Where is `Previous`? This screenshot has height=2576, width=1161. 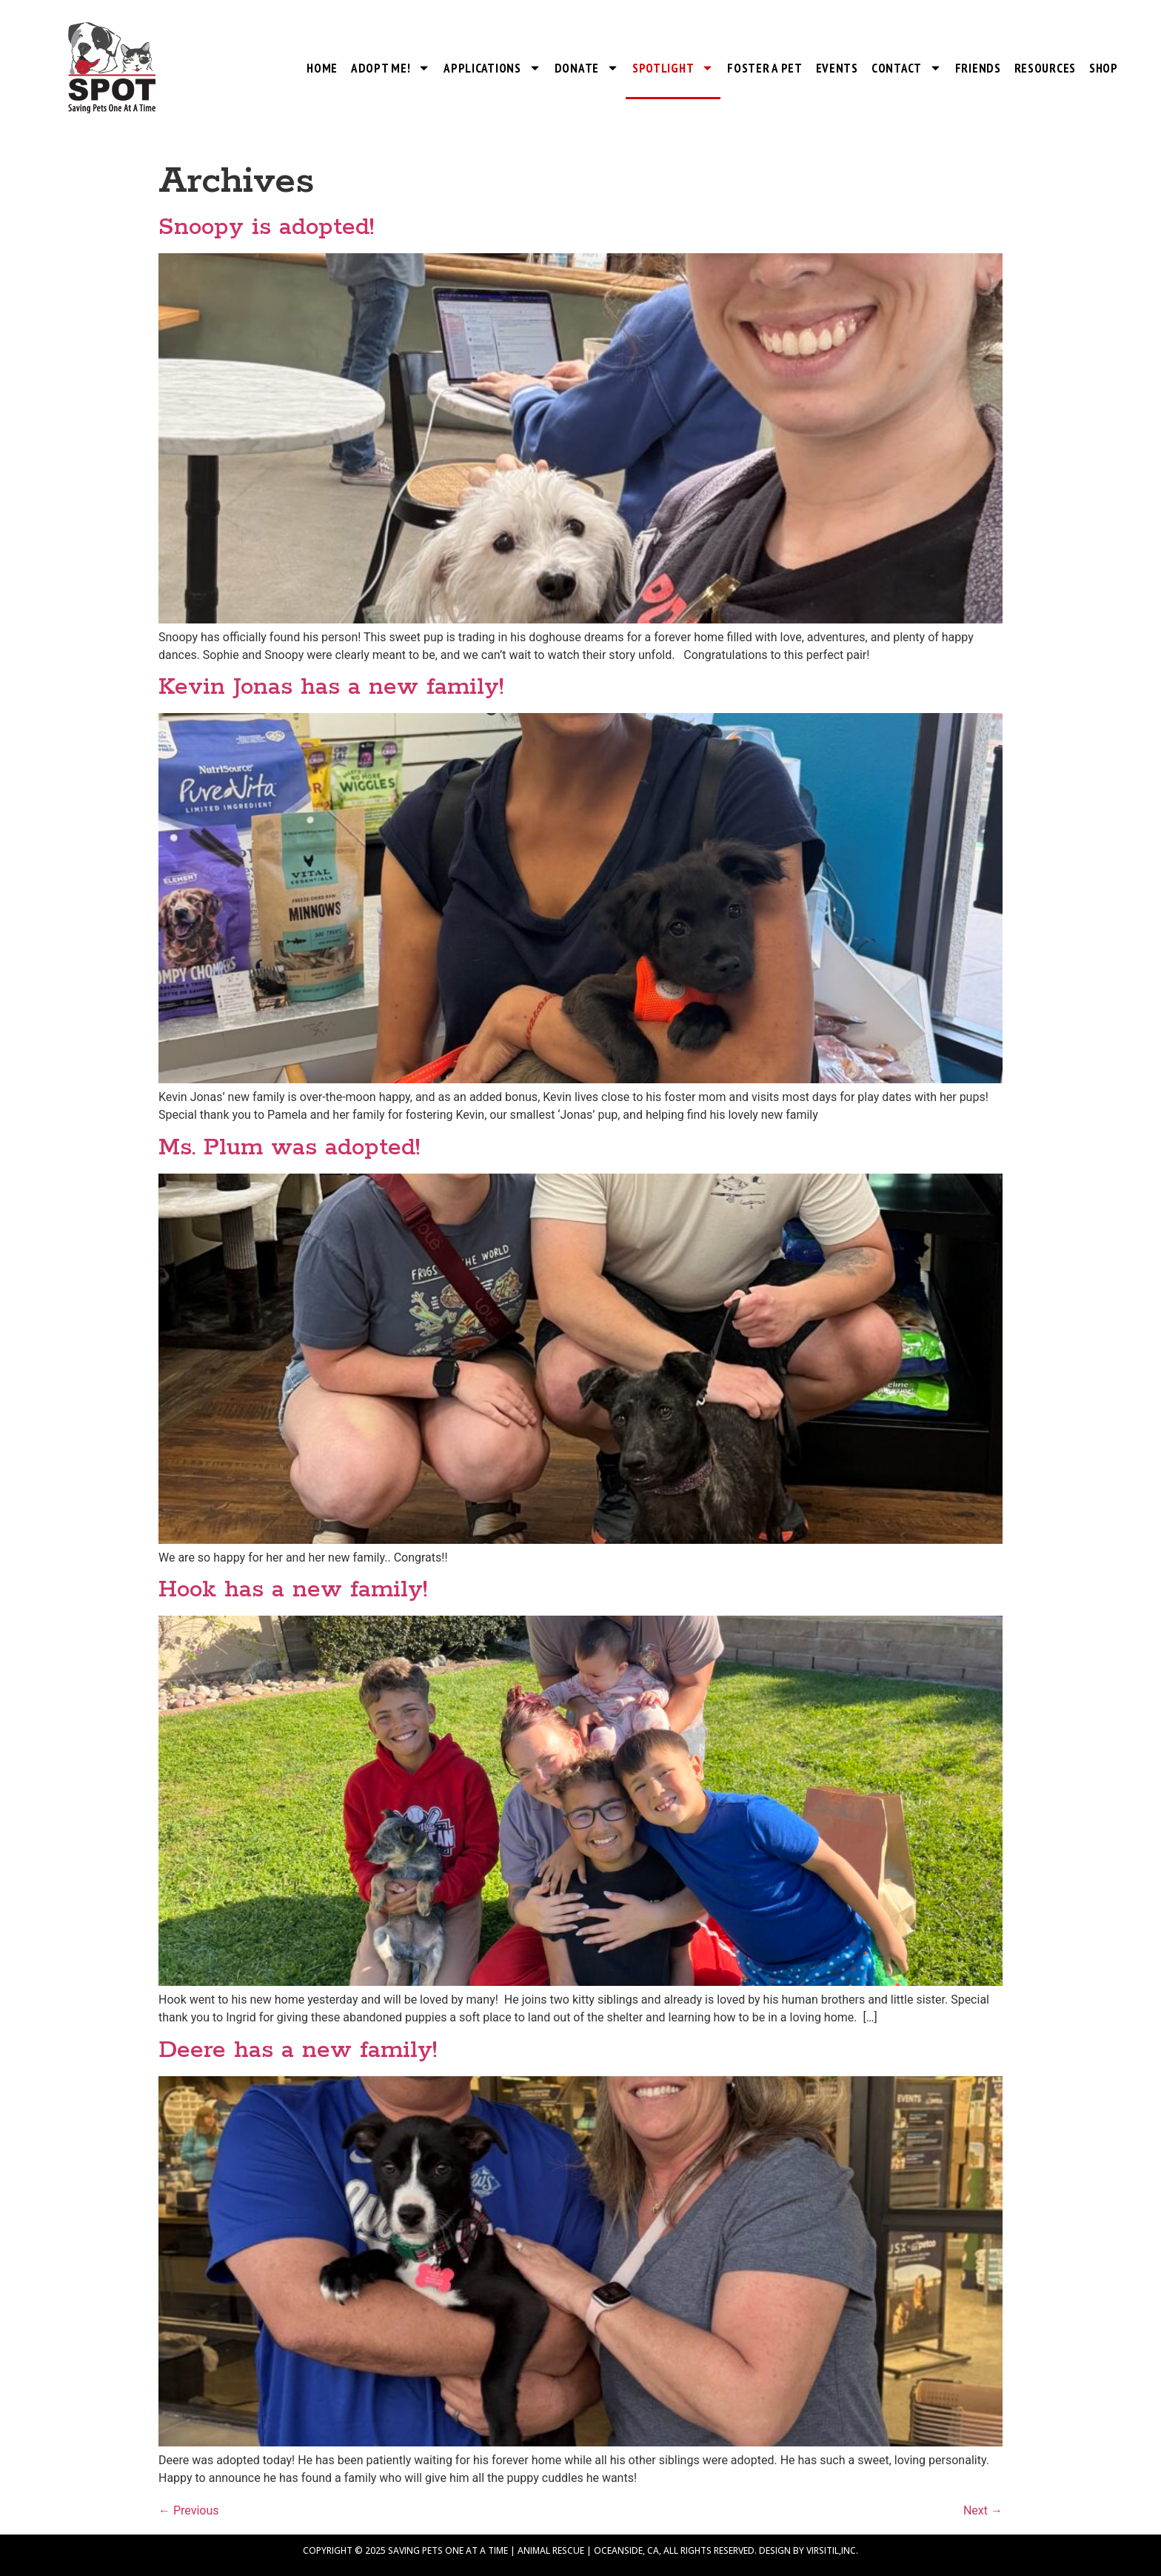
Previous is located at coordinates (188, 2510).